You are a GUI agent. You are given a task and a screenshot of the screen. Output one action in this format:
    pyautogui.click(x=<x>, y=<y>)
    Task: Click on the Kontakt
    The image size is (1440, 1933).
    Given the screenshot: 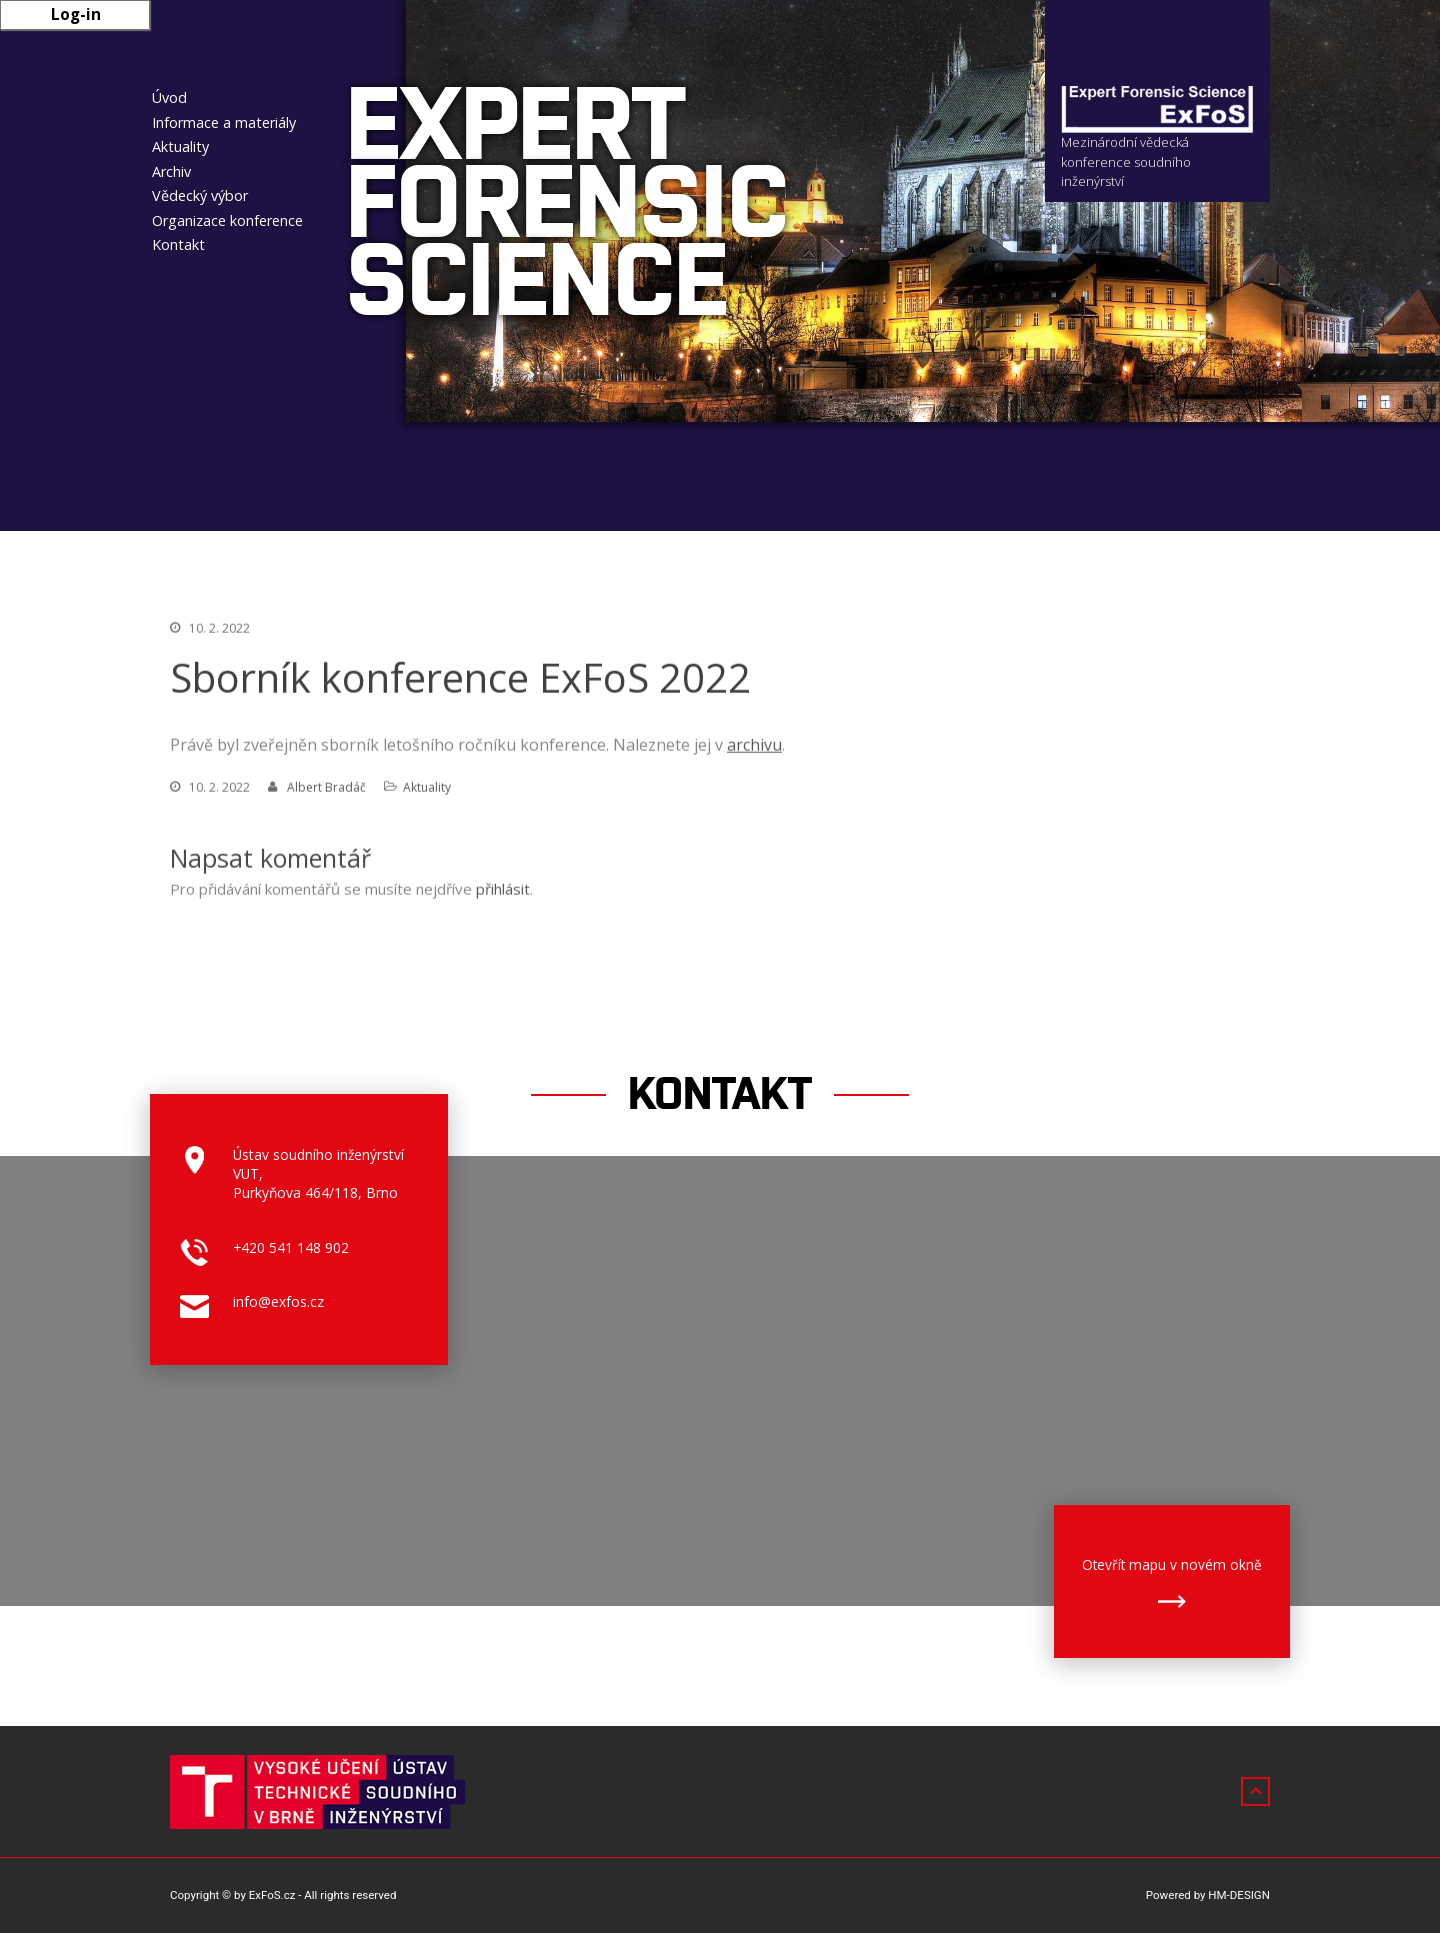 What is the action you would take?
    pyautogui.click(x=178, y=244)
    